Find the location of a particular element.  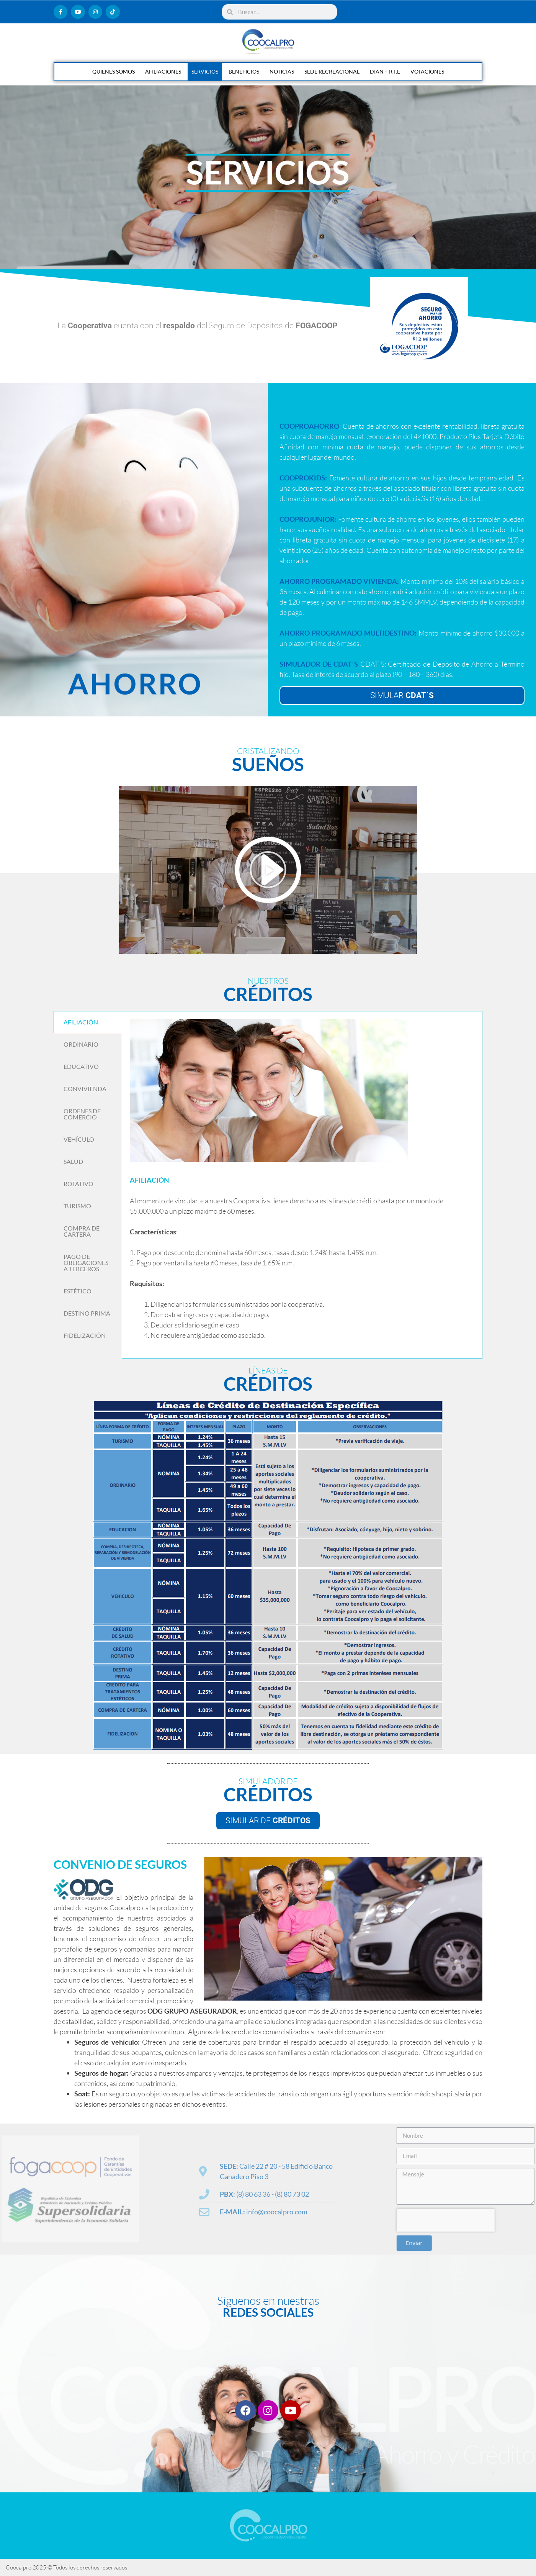

[tabpanel] is located at coordinates (302, 1184).